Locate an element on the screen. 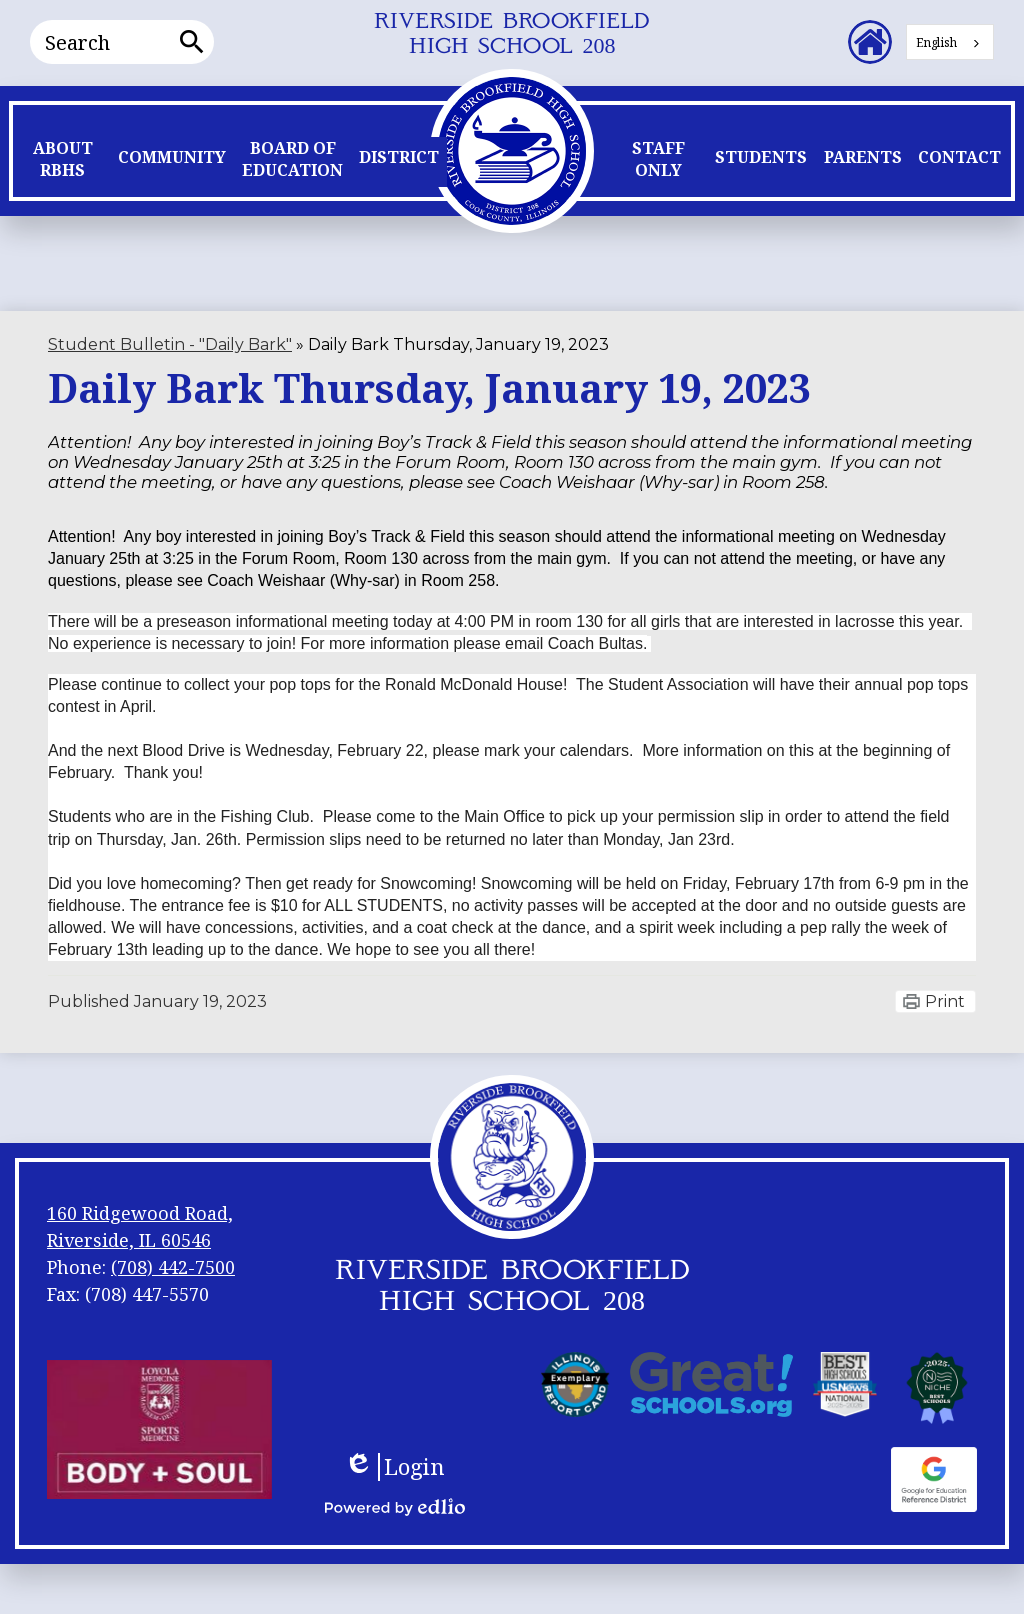 The image size is (1024, 1614). [combobox] is located at coordinates (950, 42).